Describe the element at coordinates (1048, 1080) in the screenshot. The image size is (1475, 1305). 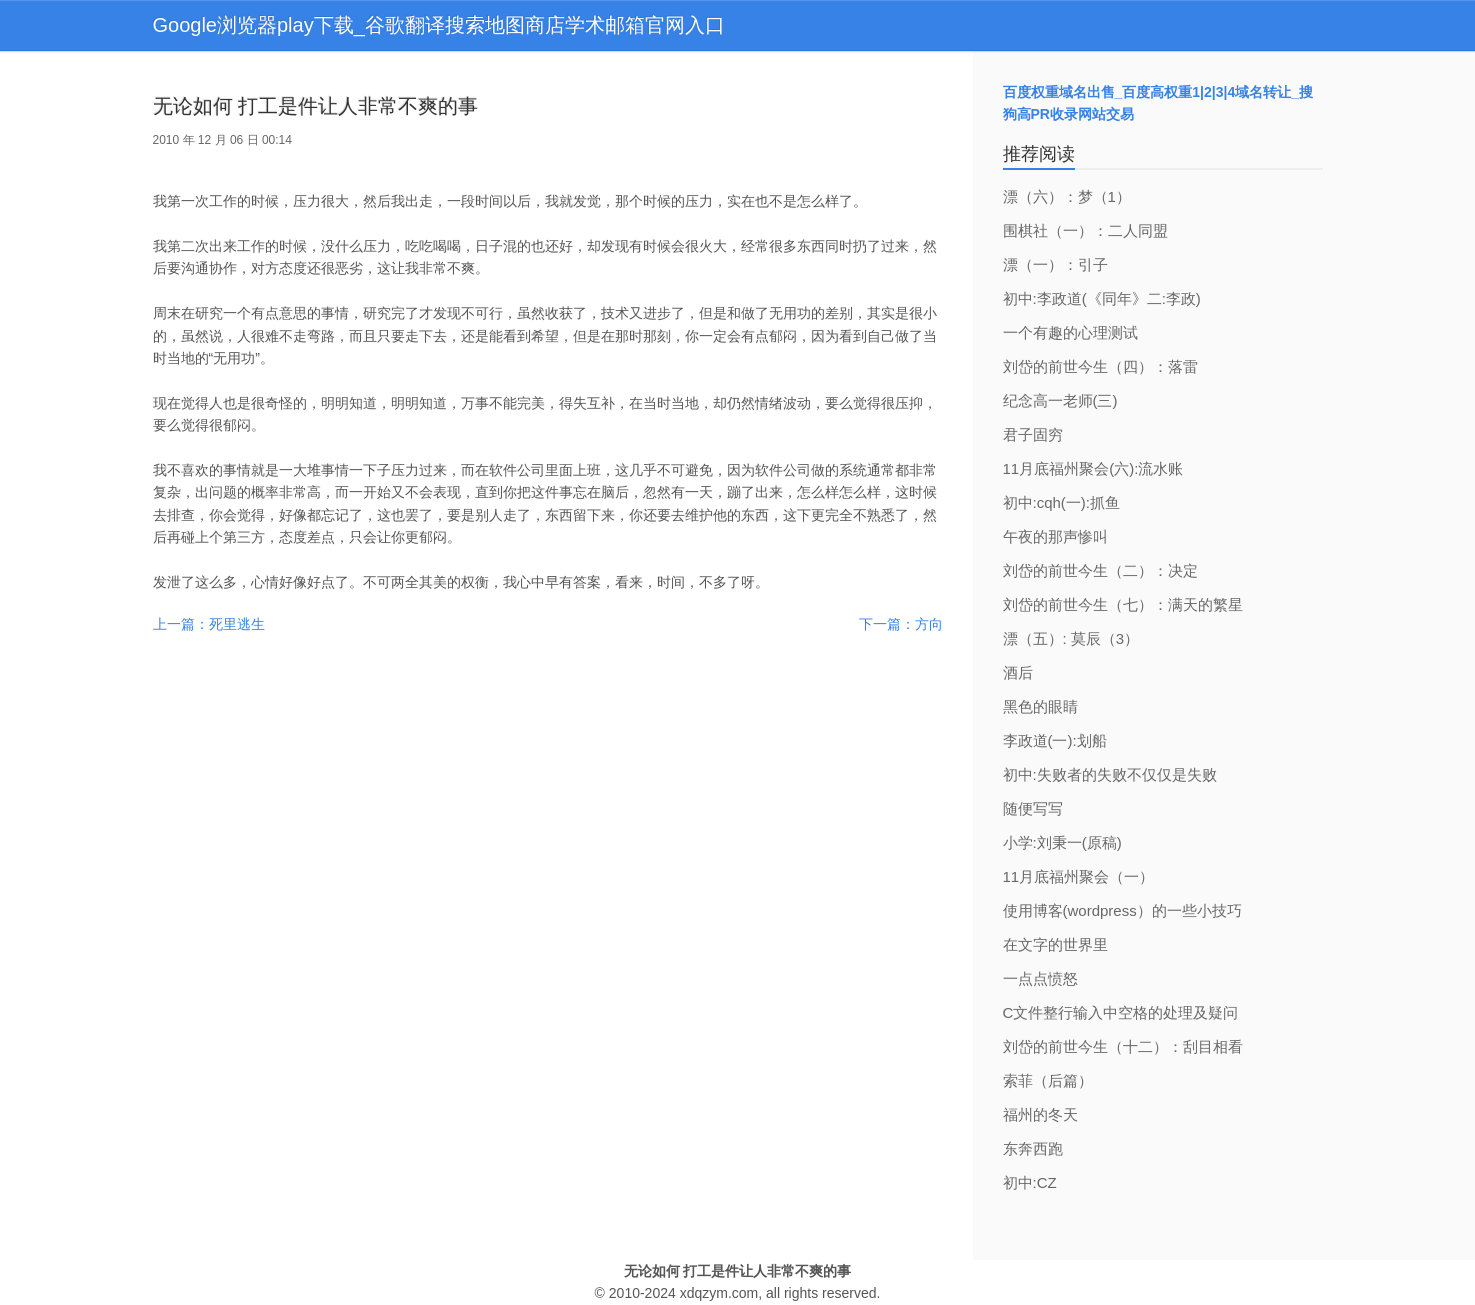
I see `索菲（后篇）` at that location.